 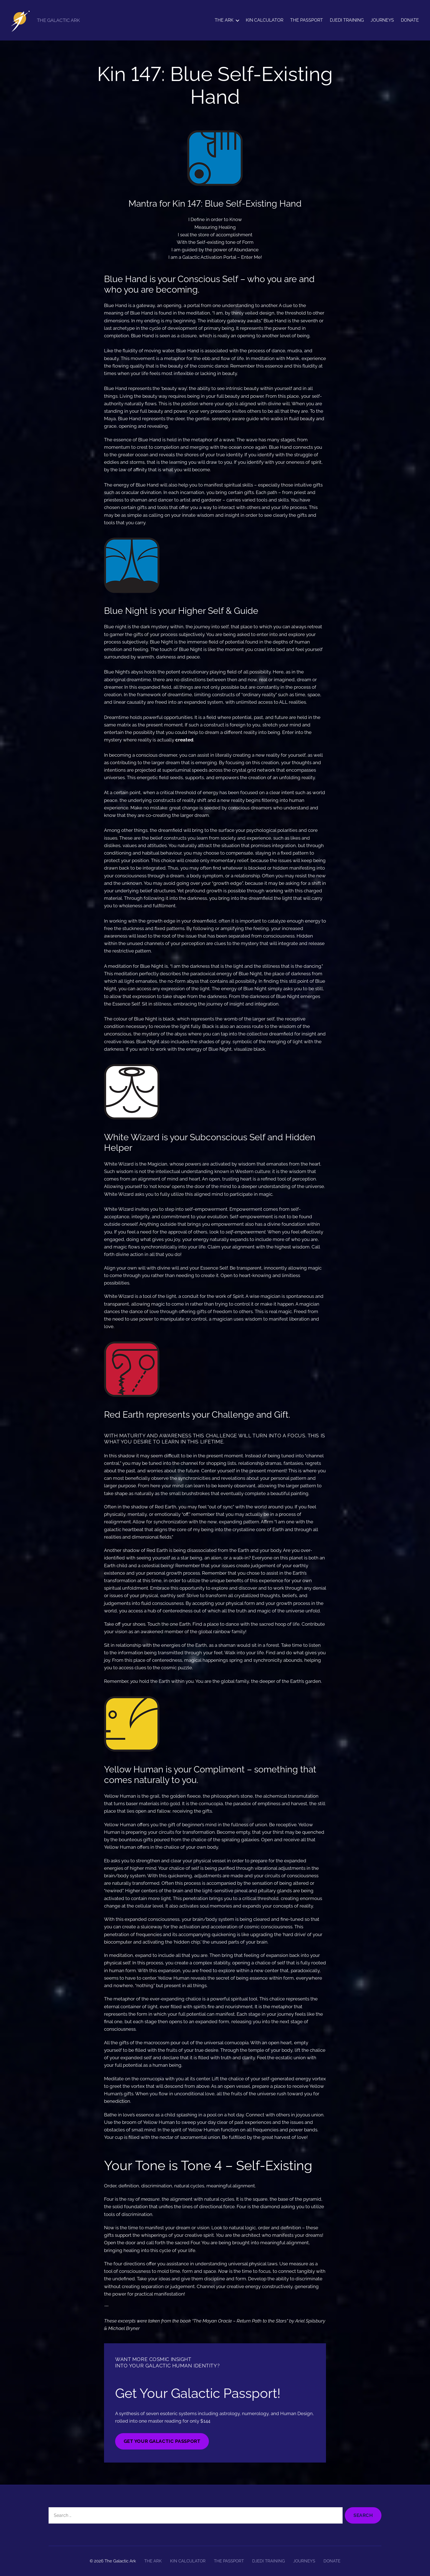 What do you see at coordinates (347, 20) in the screenshot?
I see `DJEDI TRAINING` at bounding box center [347, 20].